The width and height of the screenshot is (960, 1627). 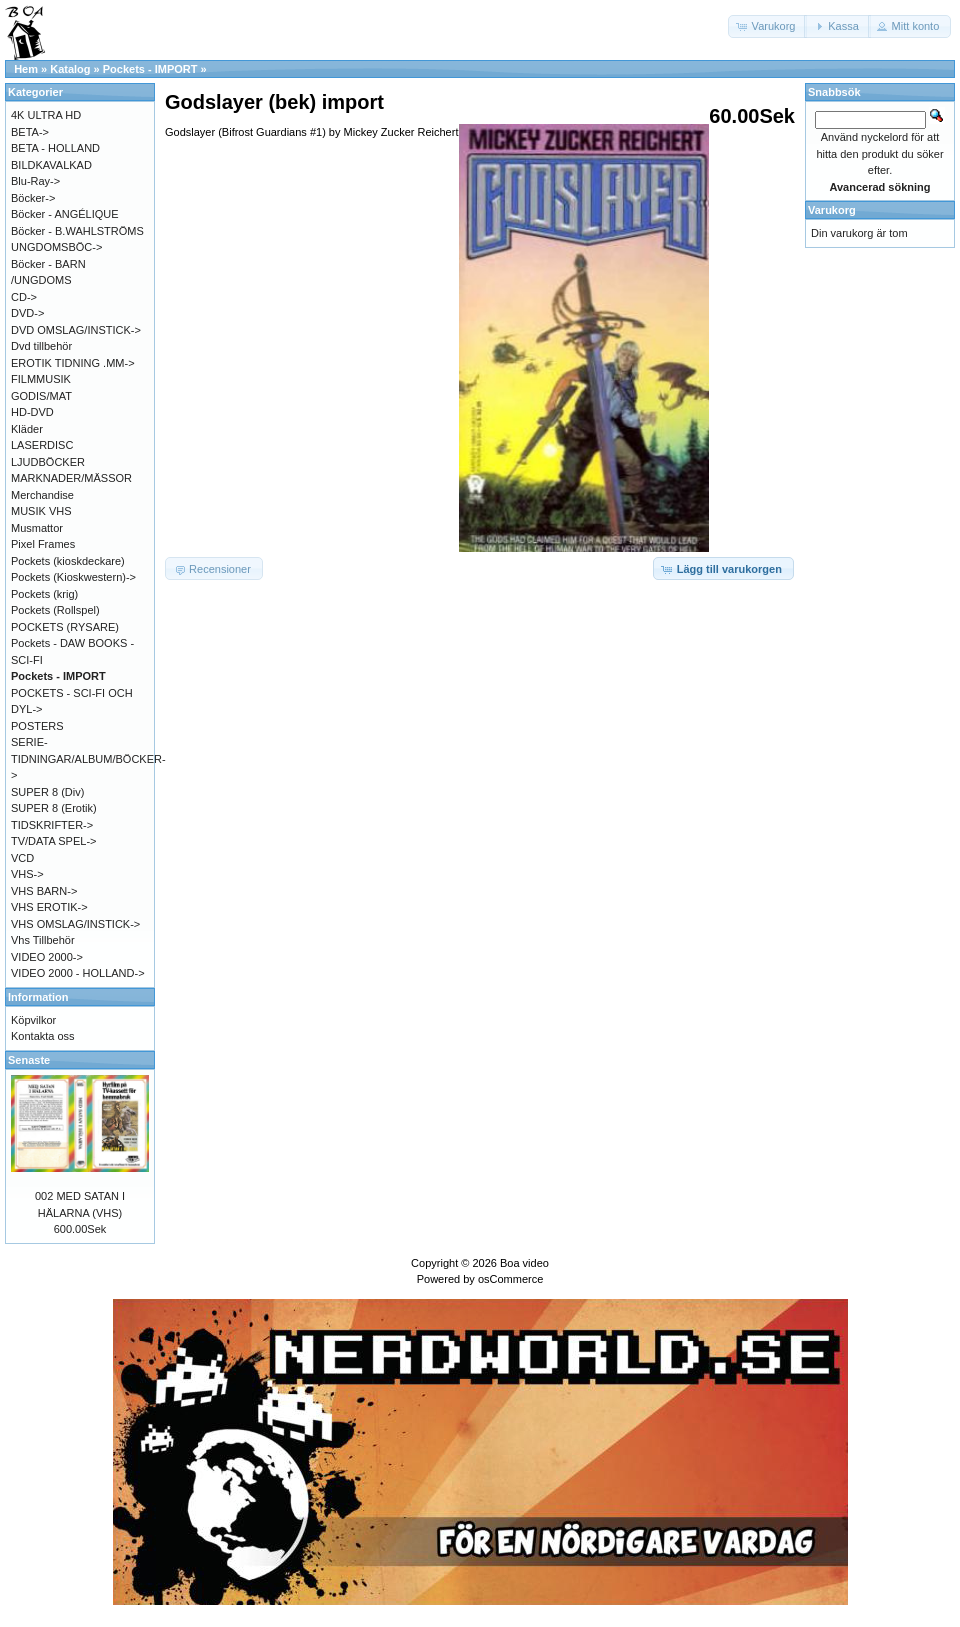 What do you see at coordinates (33, 198) in the screenshot?
I see `Böcker->` at bounding box center [33, 198].